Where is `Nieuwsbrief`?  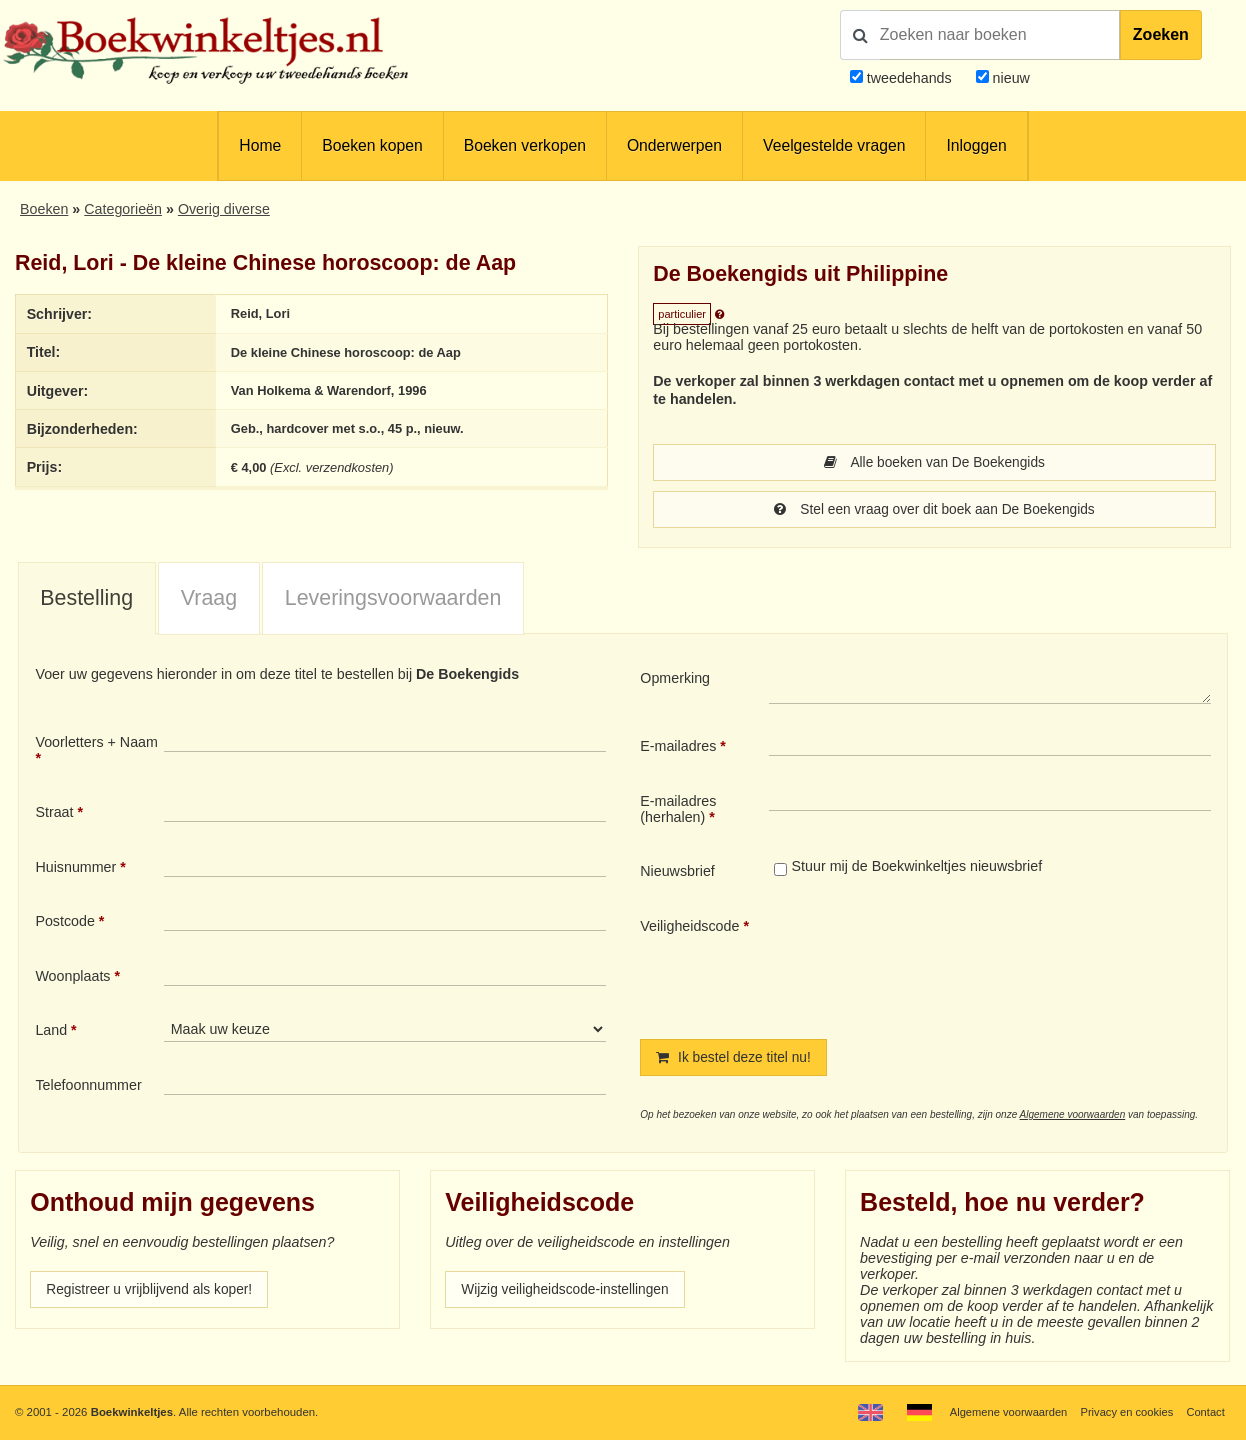
Nieuwsbrief is located at coordinates (677, 873).